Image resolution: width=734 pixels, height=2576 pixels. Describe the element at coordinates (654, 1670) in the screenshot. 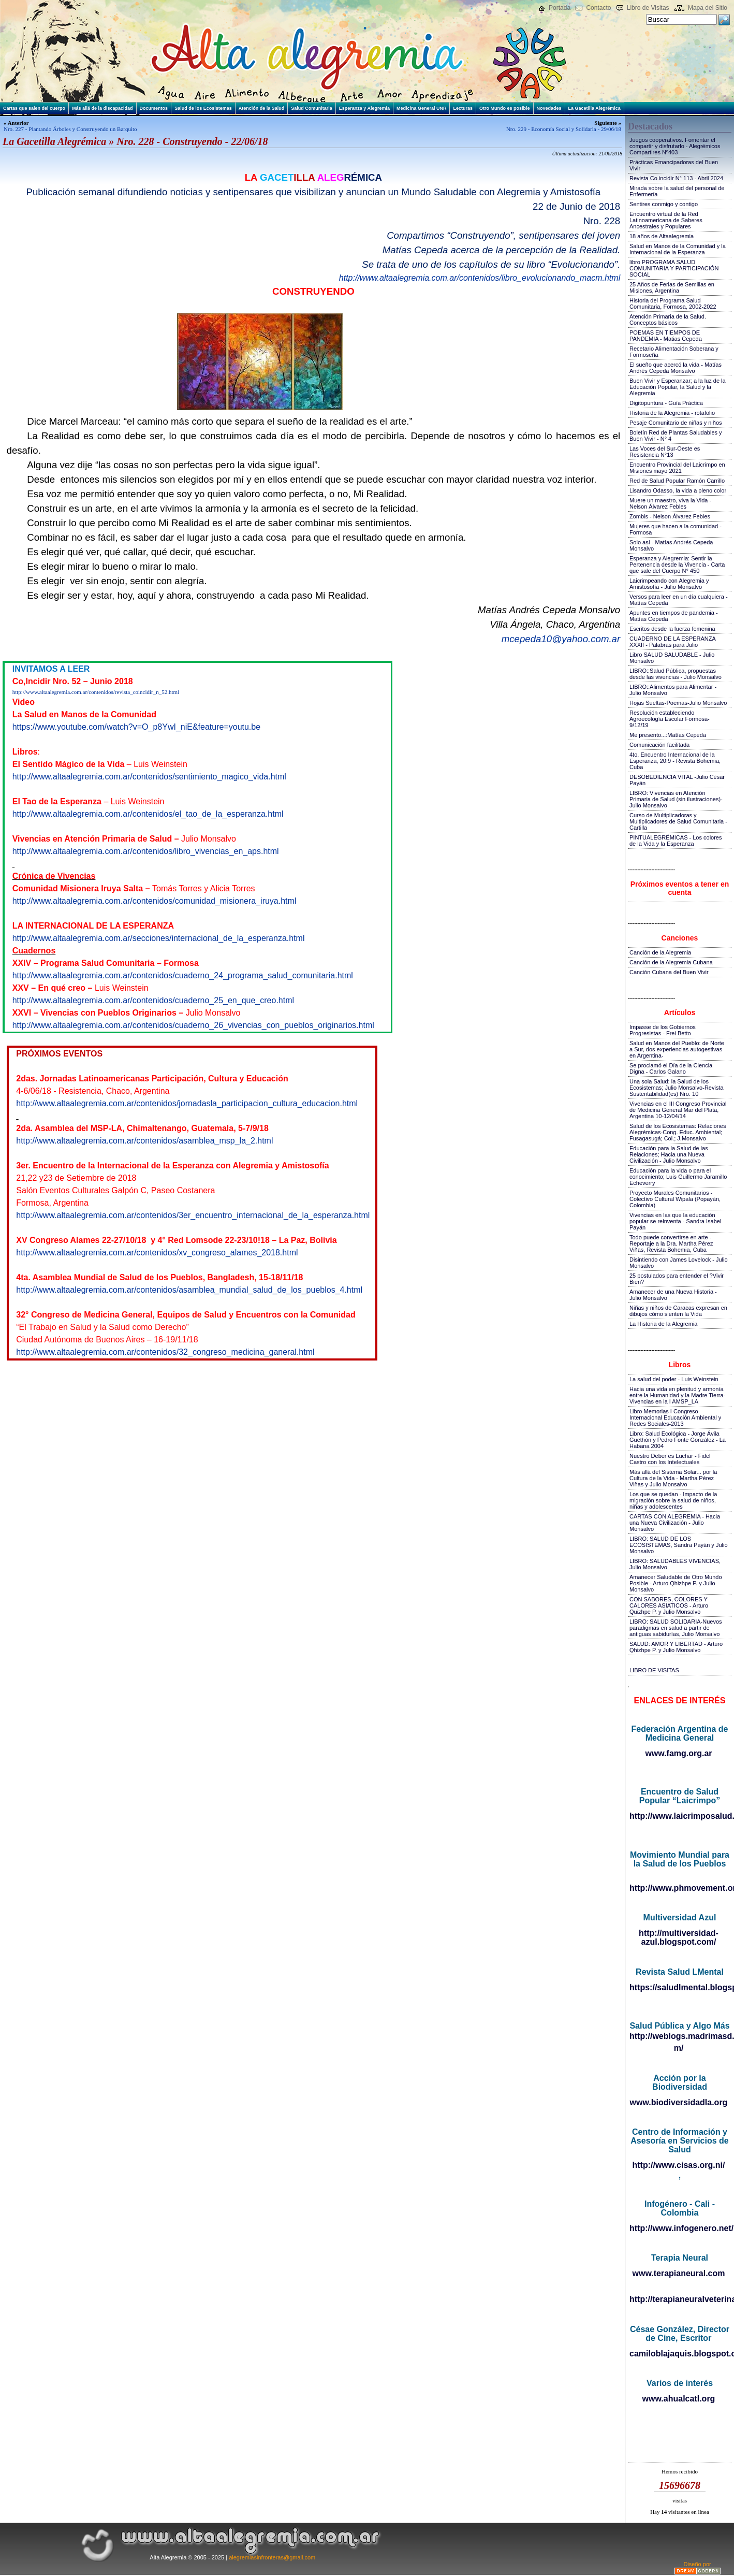

I see `LIBRO DE VISITAS` at that location.